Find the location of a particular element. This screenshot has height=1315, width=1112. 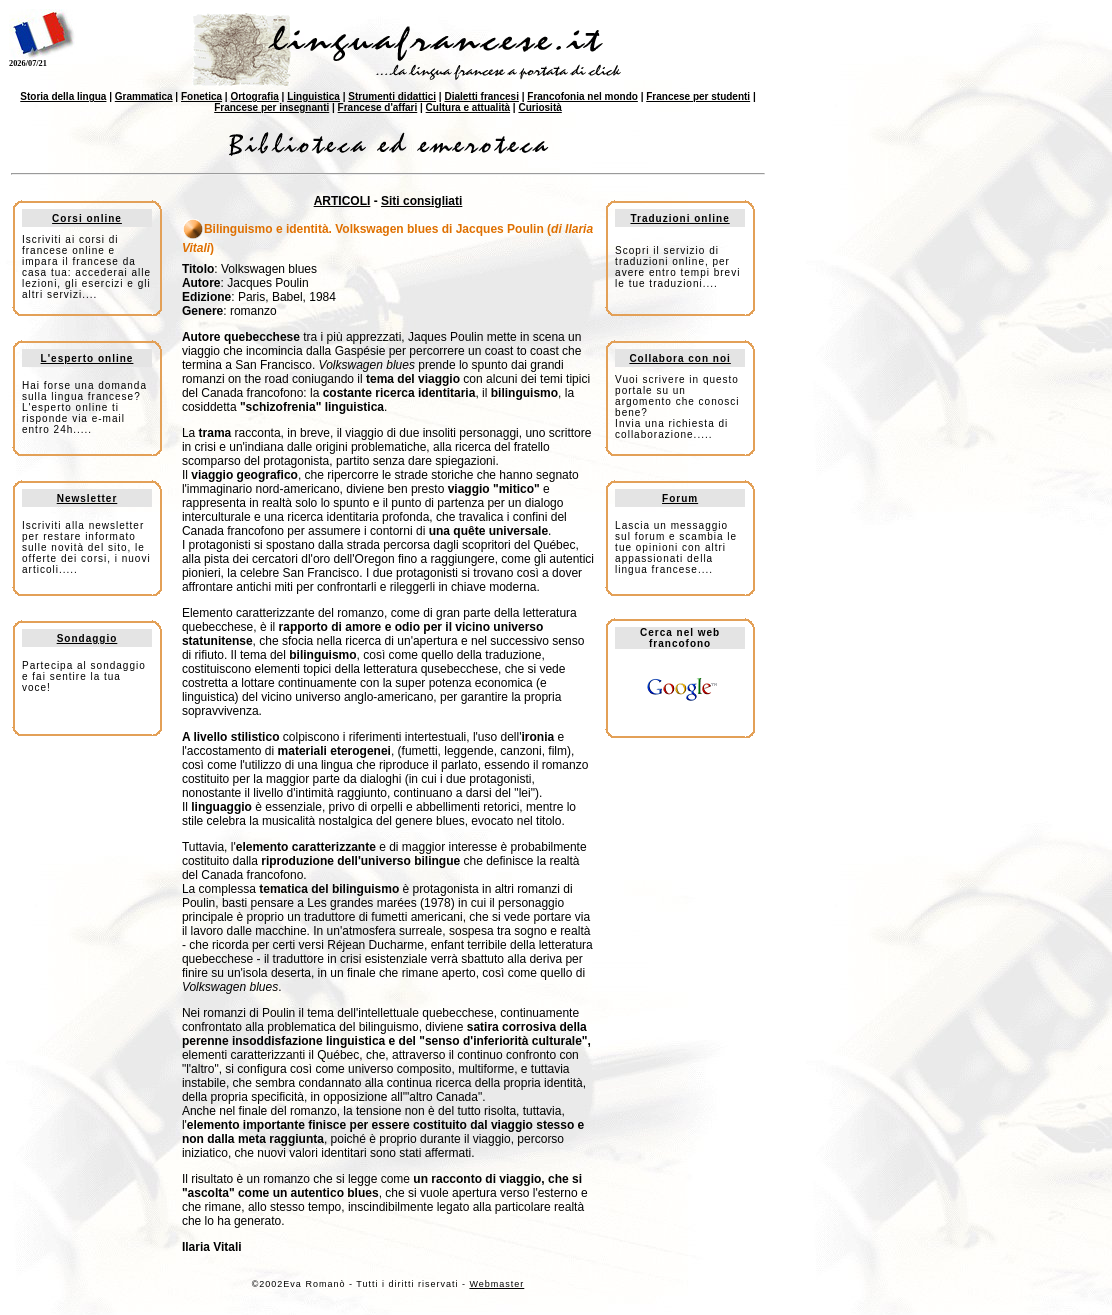

Strumenti didattici is located at coordinates (392, 96).